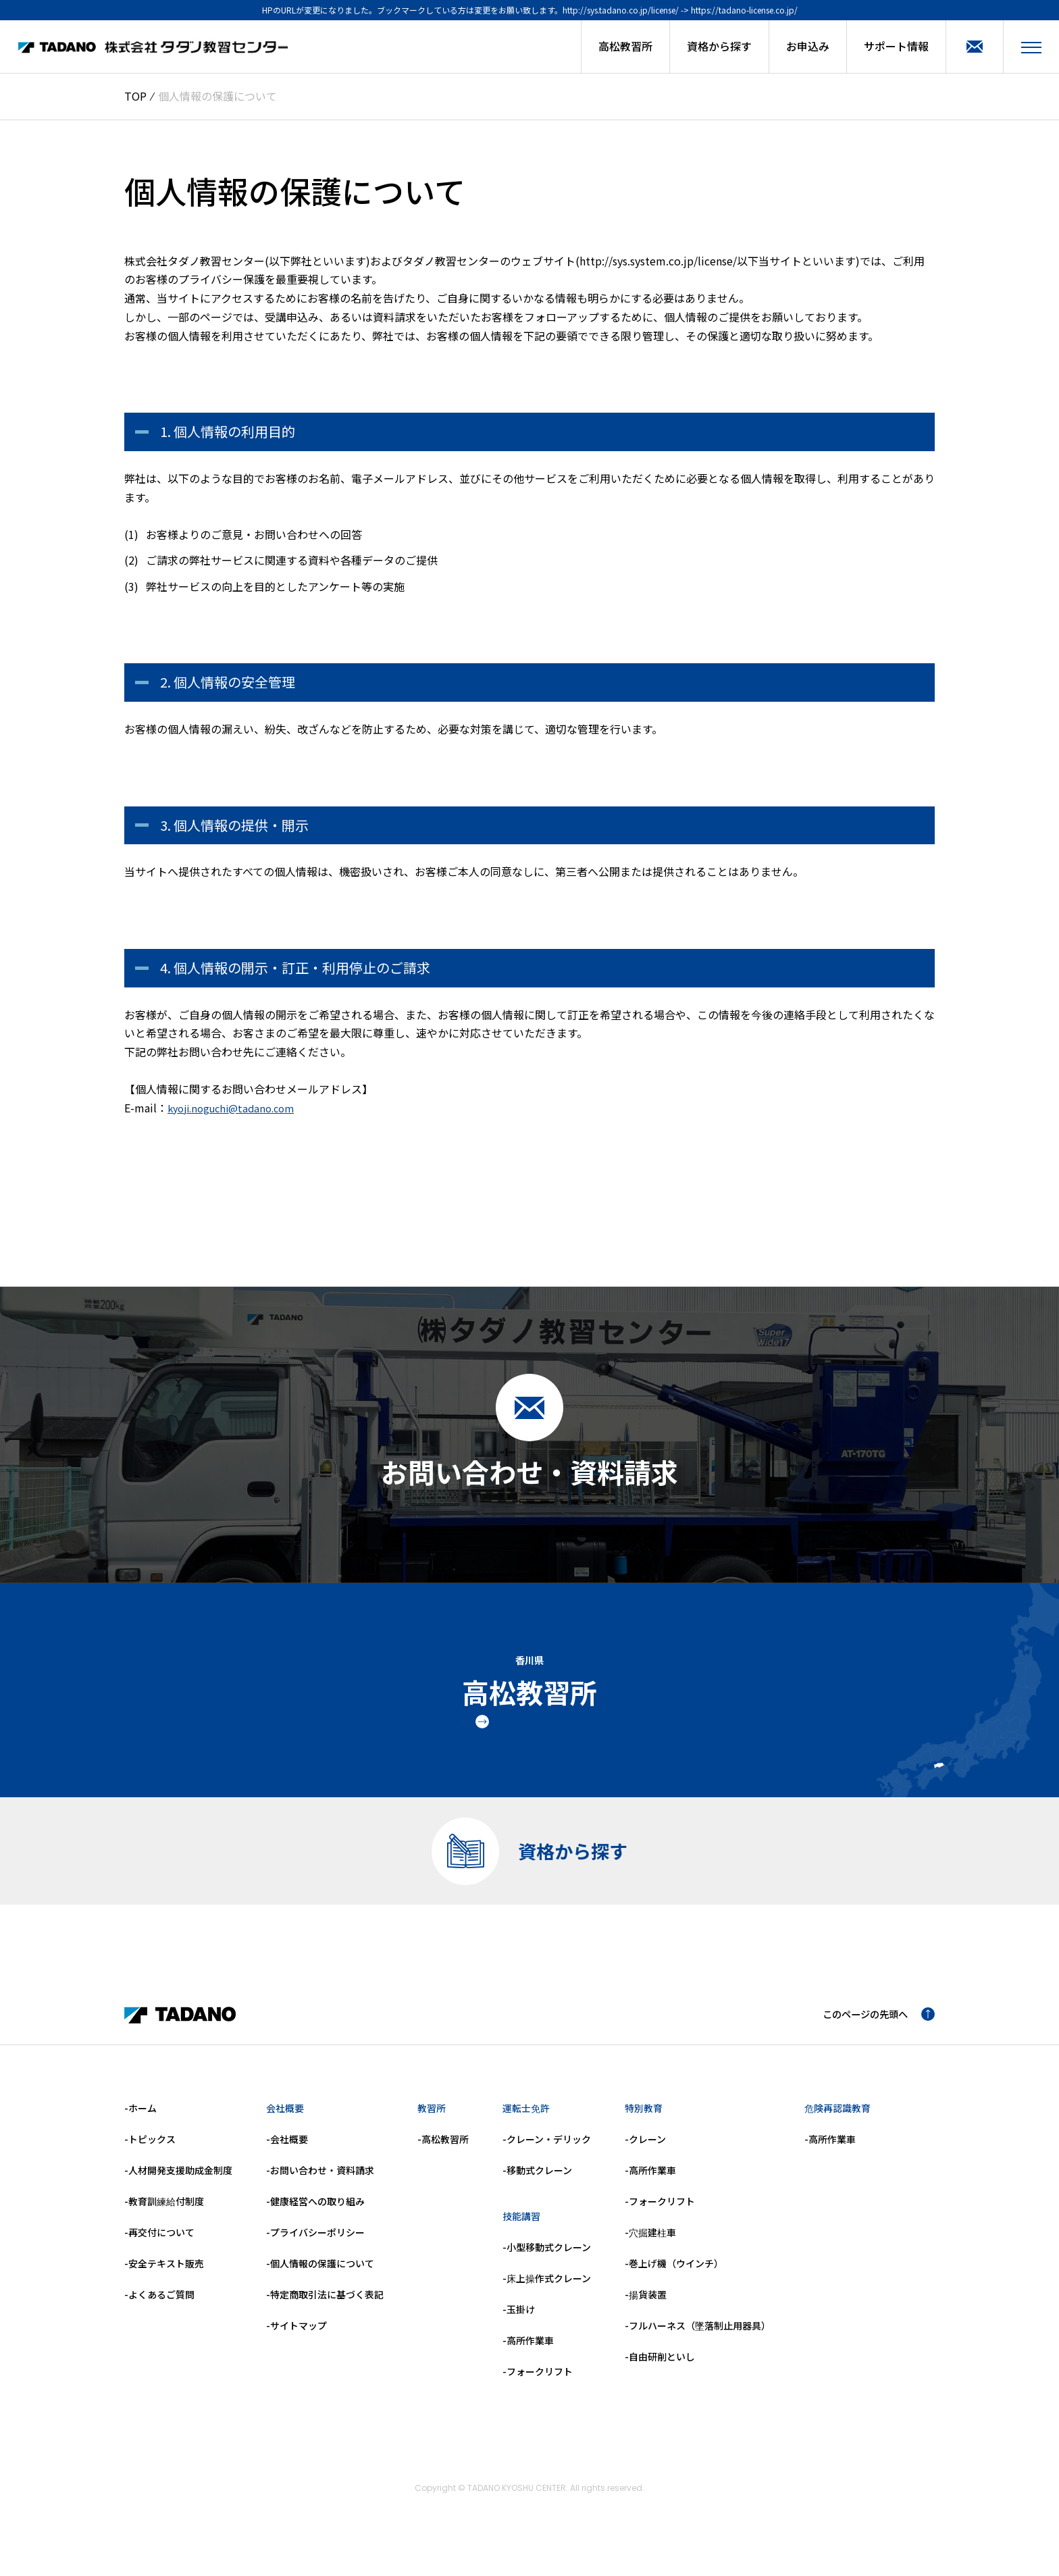  I want to click on -フォークリフト, so click(537, 2385).